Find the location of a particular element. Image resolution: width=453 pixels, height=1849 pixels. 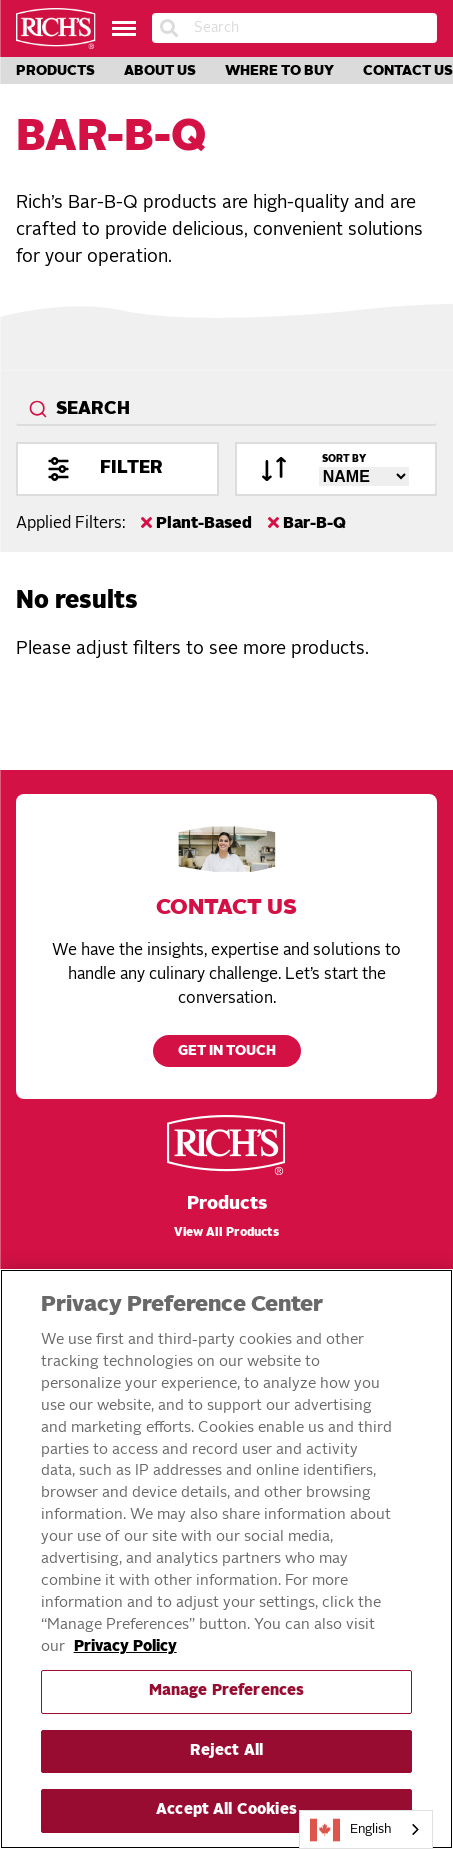

Bar-B-Q is located at coordinates (307, 523).